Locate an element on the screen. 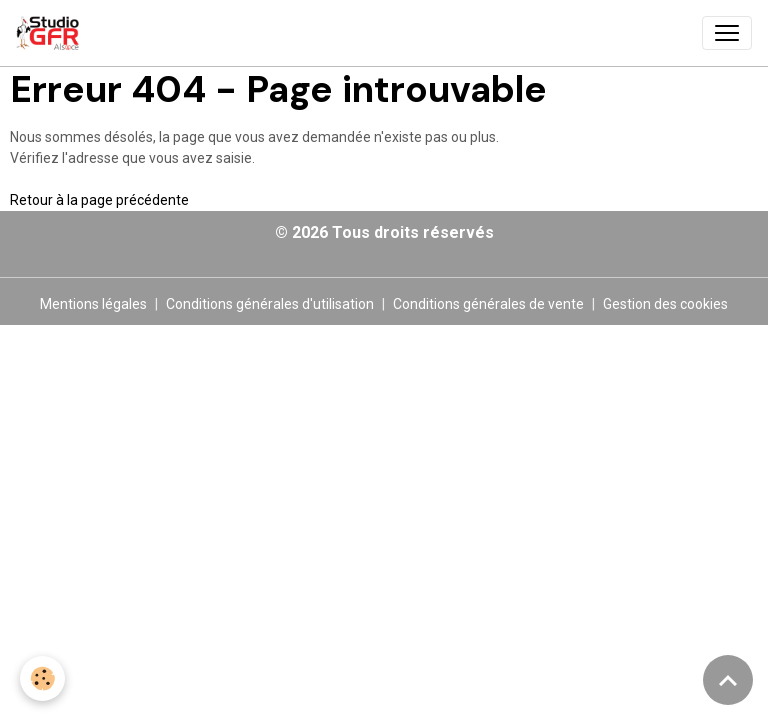  [Cookies] is located at coordinates (42, 678).